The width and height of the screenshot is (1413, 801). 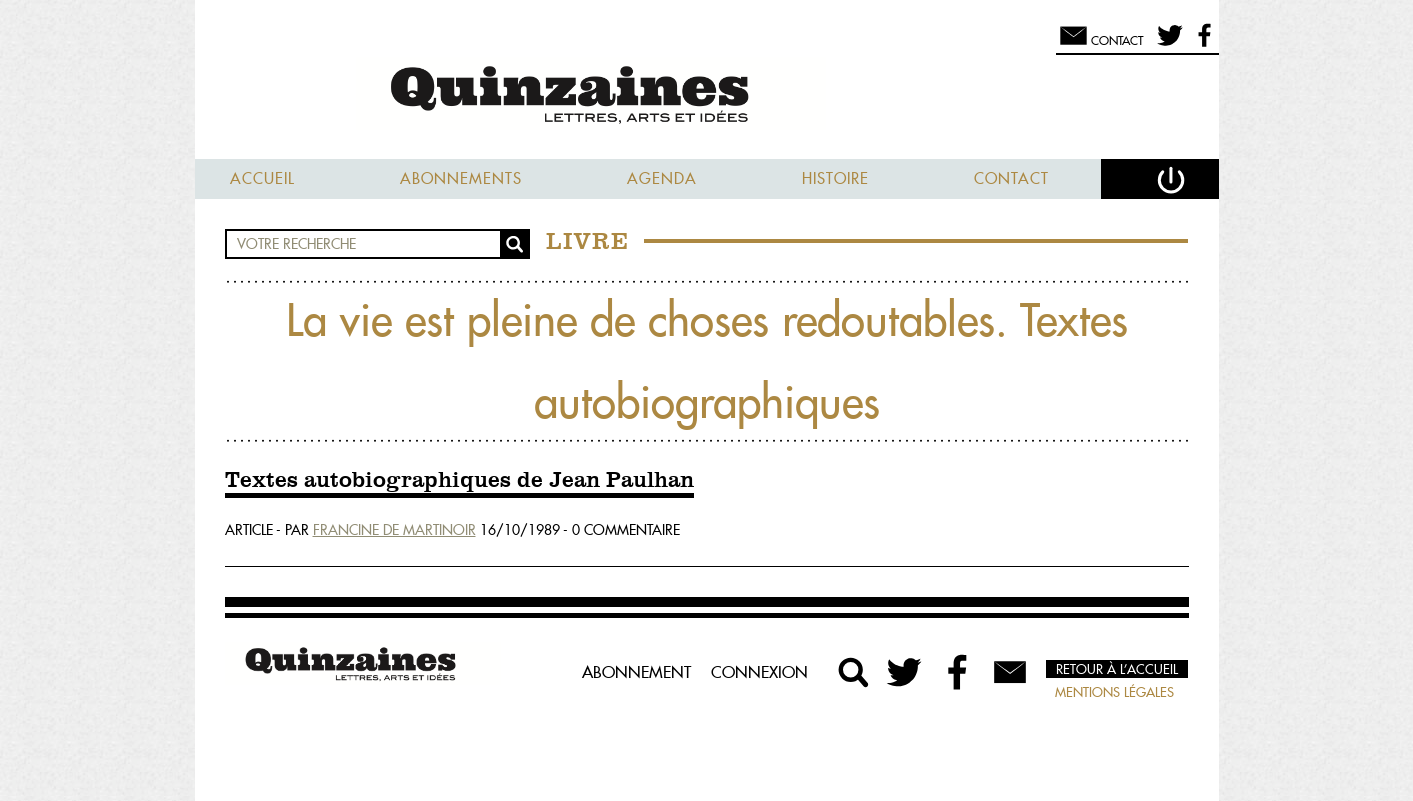 What do you see at coordinates (262, 178) in the screenshot?
I see `Accueil` at bounding box center [262, 178].